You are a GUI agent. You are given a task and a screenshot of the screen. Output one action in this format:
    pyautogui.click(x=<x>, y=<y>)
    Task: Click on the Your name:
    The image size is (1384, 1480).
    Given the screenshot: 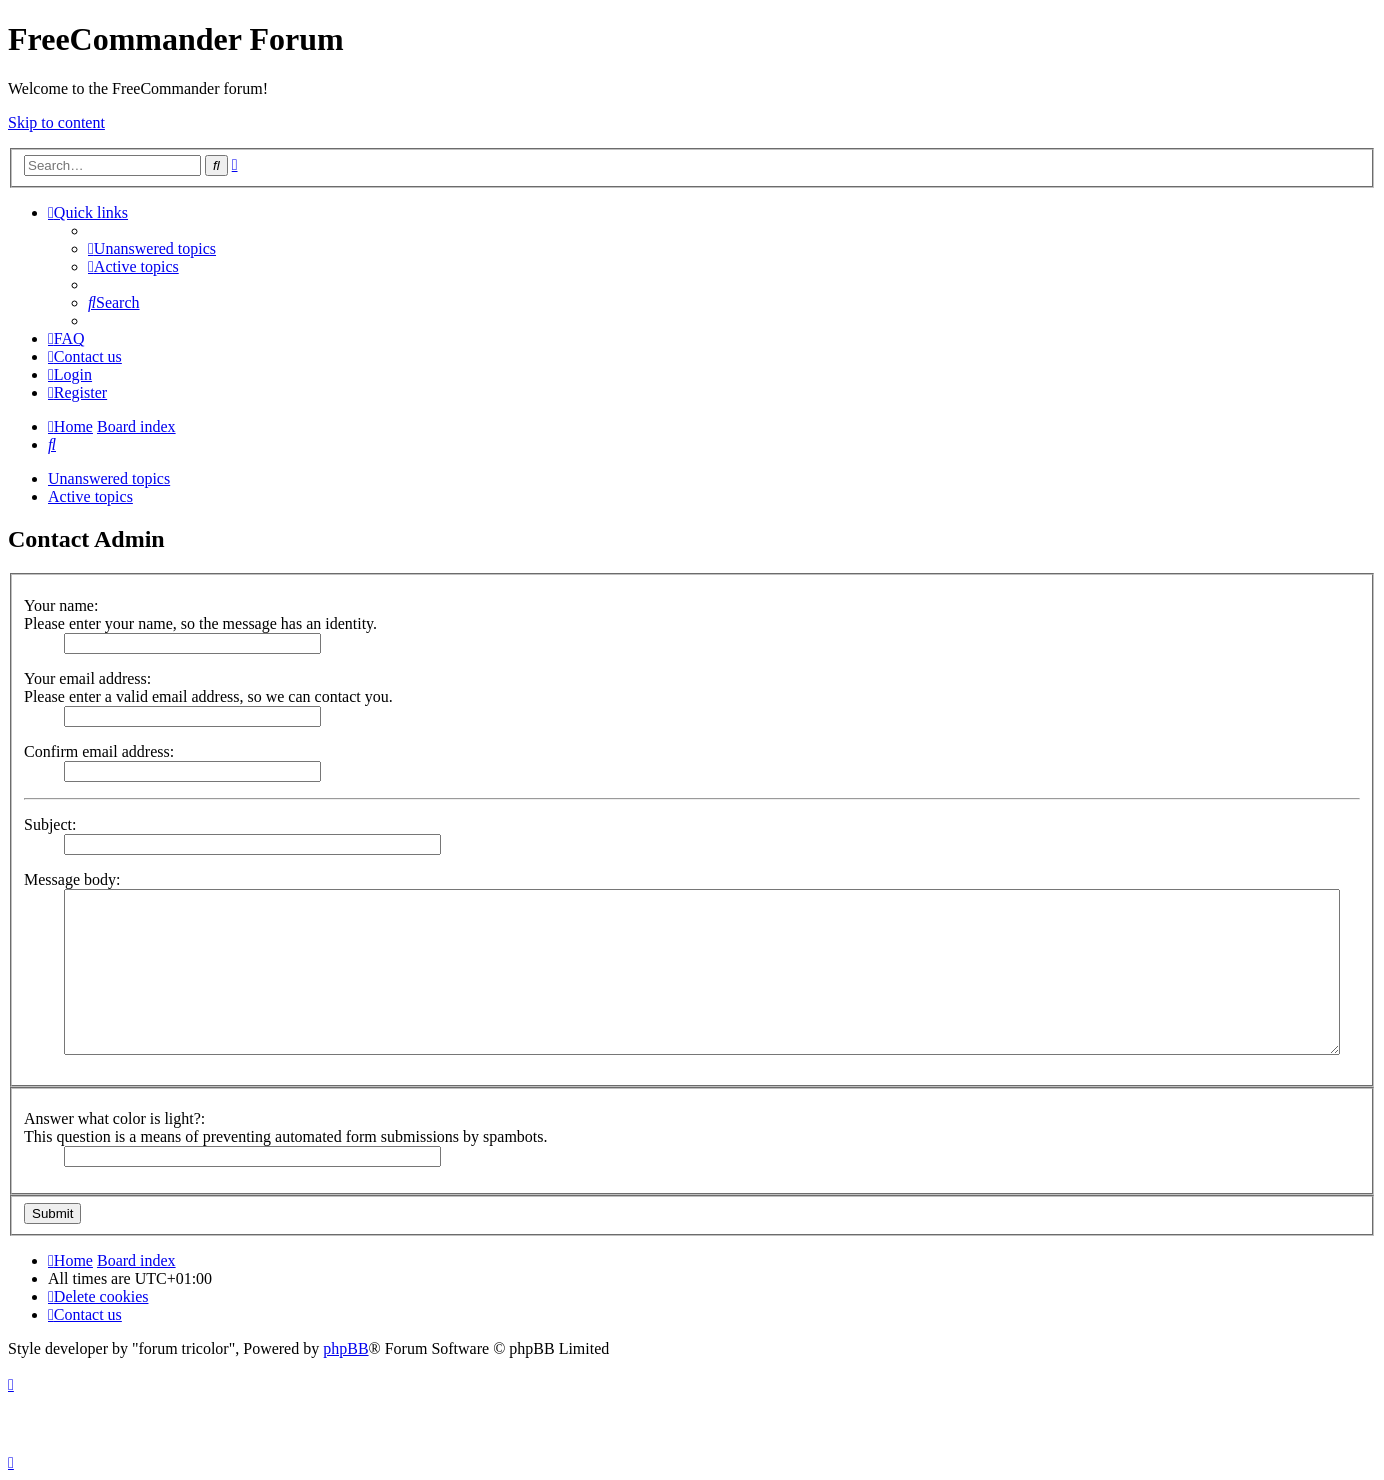 What is the action you would take?
    pyautogui.click(x=61, y=605)
    